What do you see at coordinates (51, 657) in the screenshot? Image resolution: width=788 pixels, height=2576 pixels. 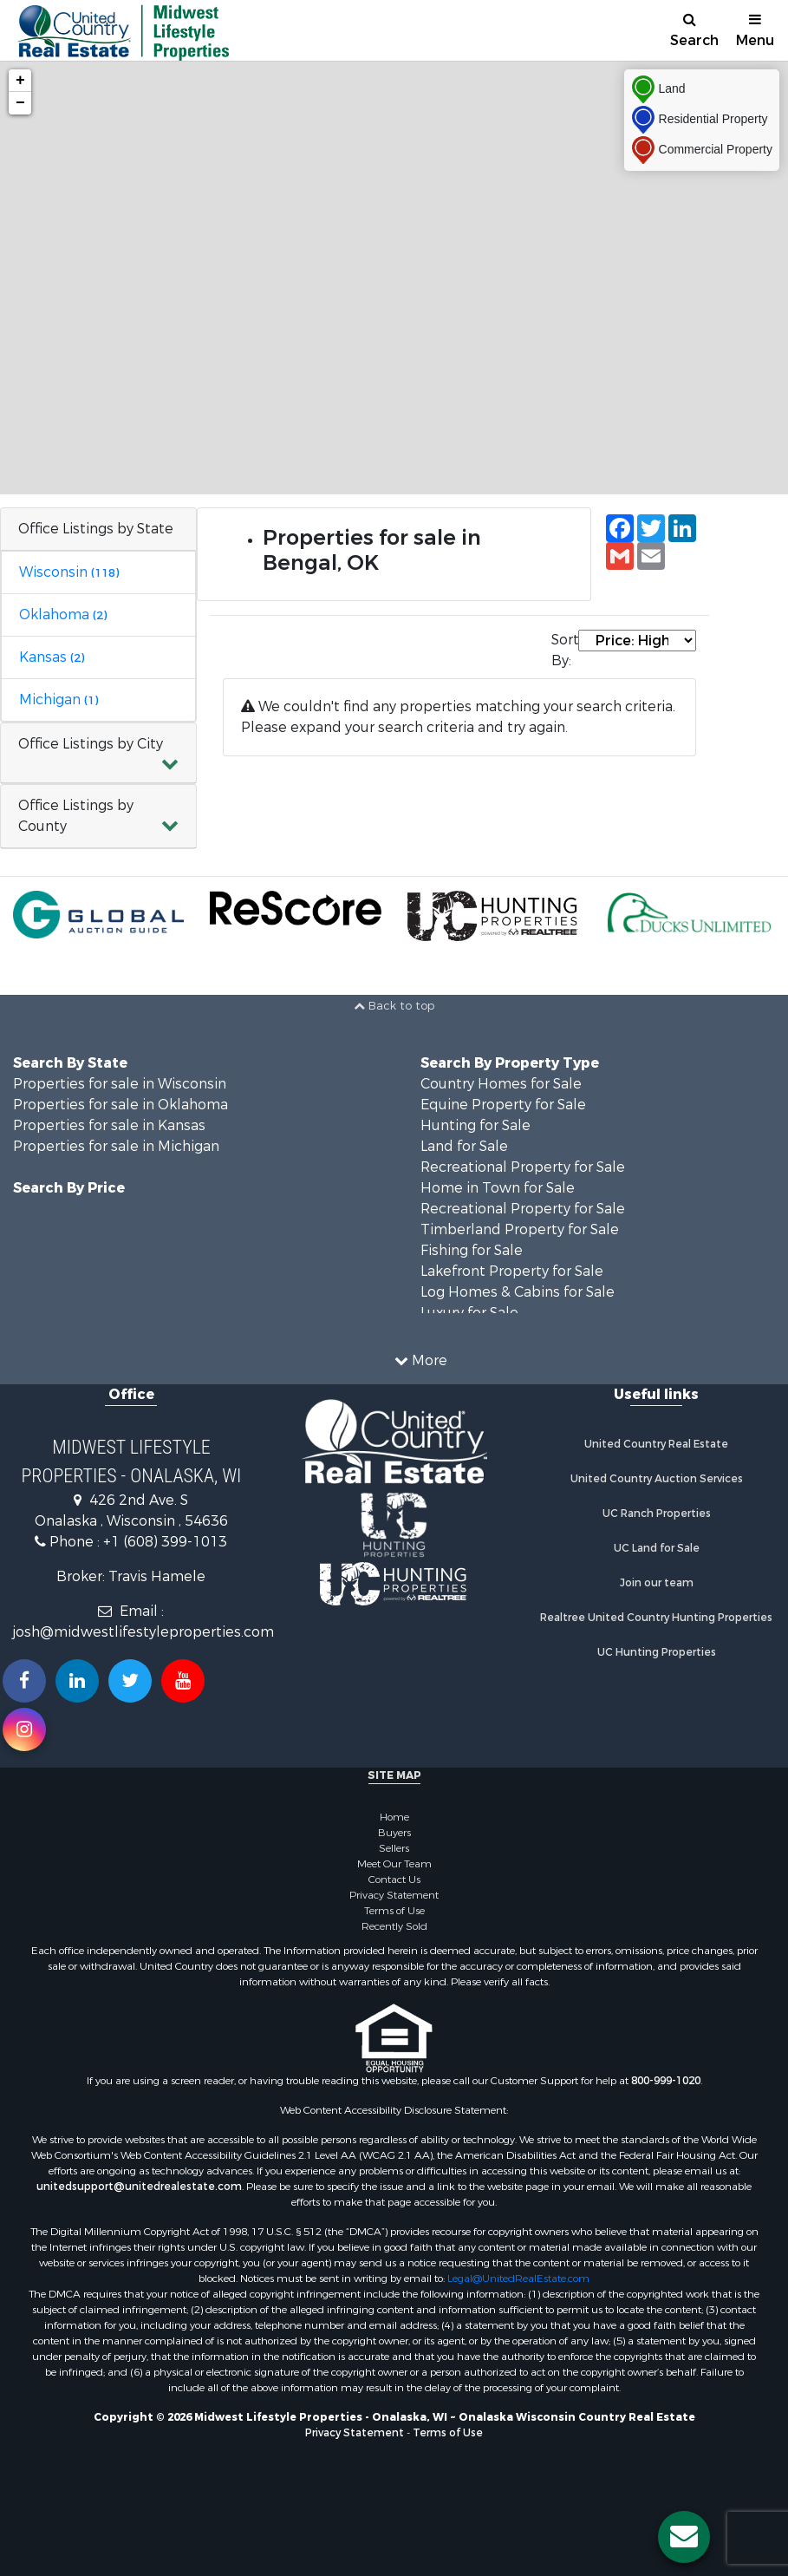 I see `Kansas` at bounding box center [51, 657].